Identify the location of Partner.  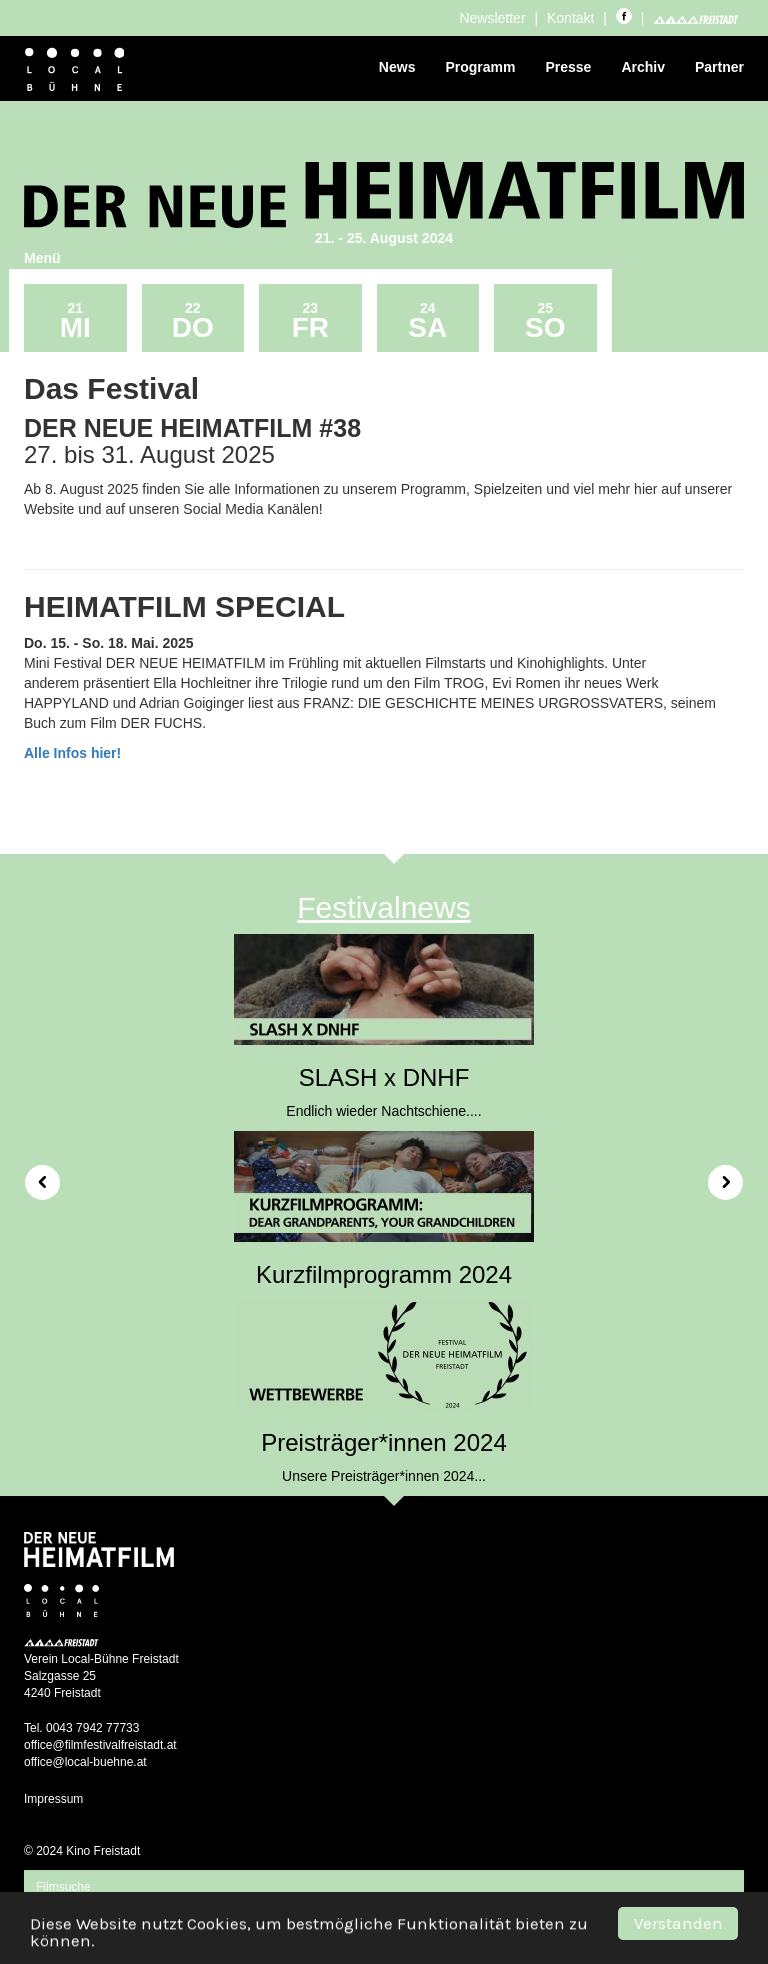
(719, 67).